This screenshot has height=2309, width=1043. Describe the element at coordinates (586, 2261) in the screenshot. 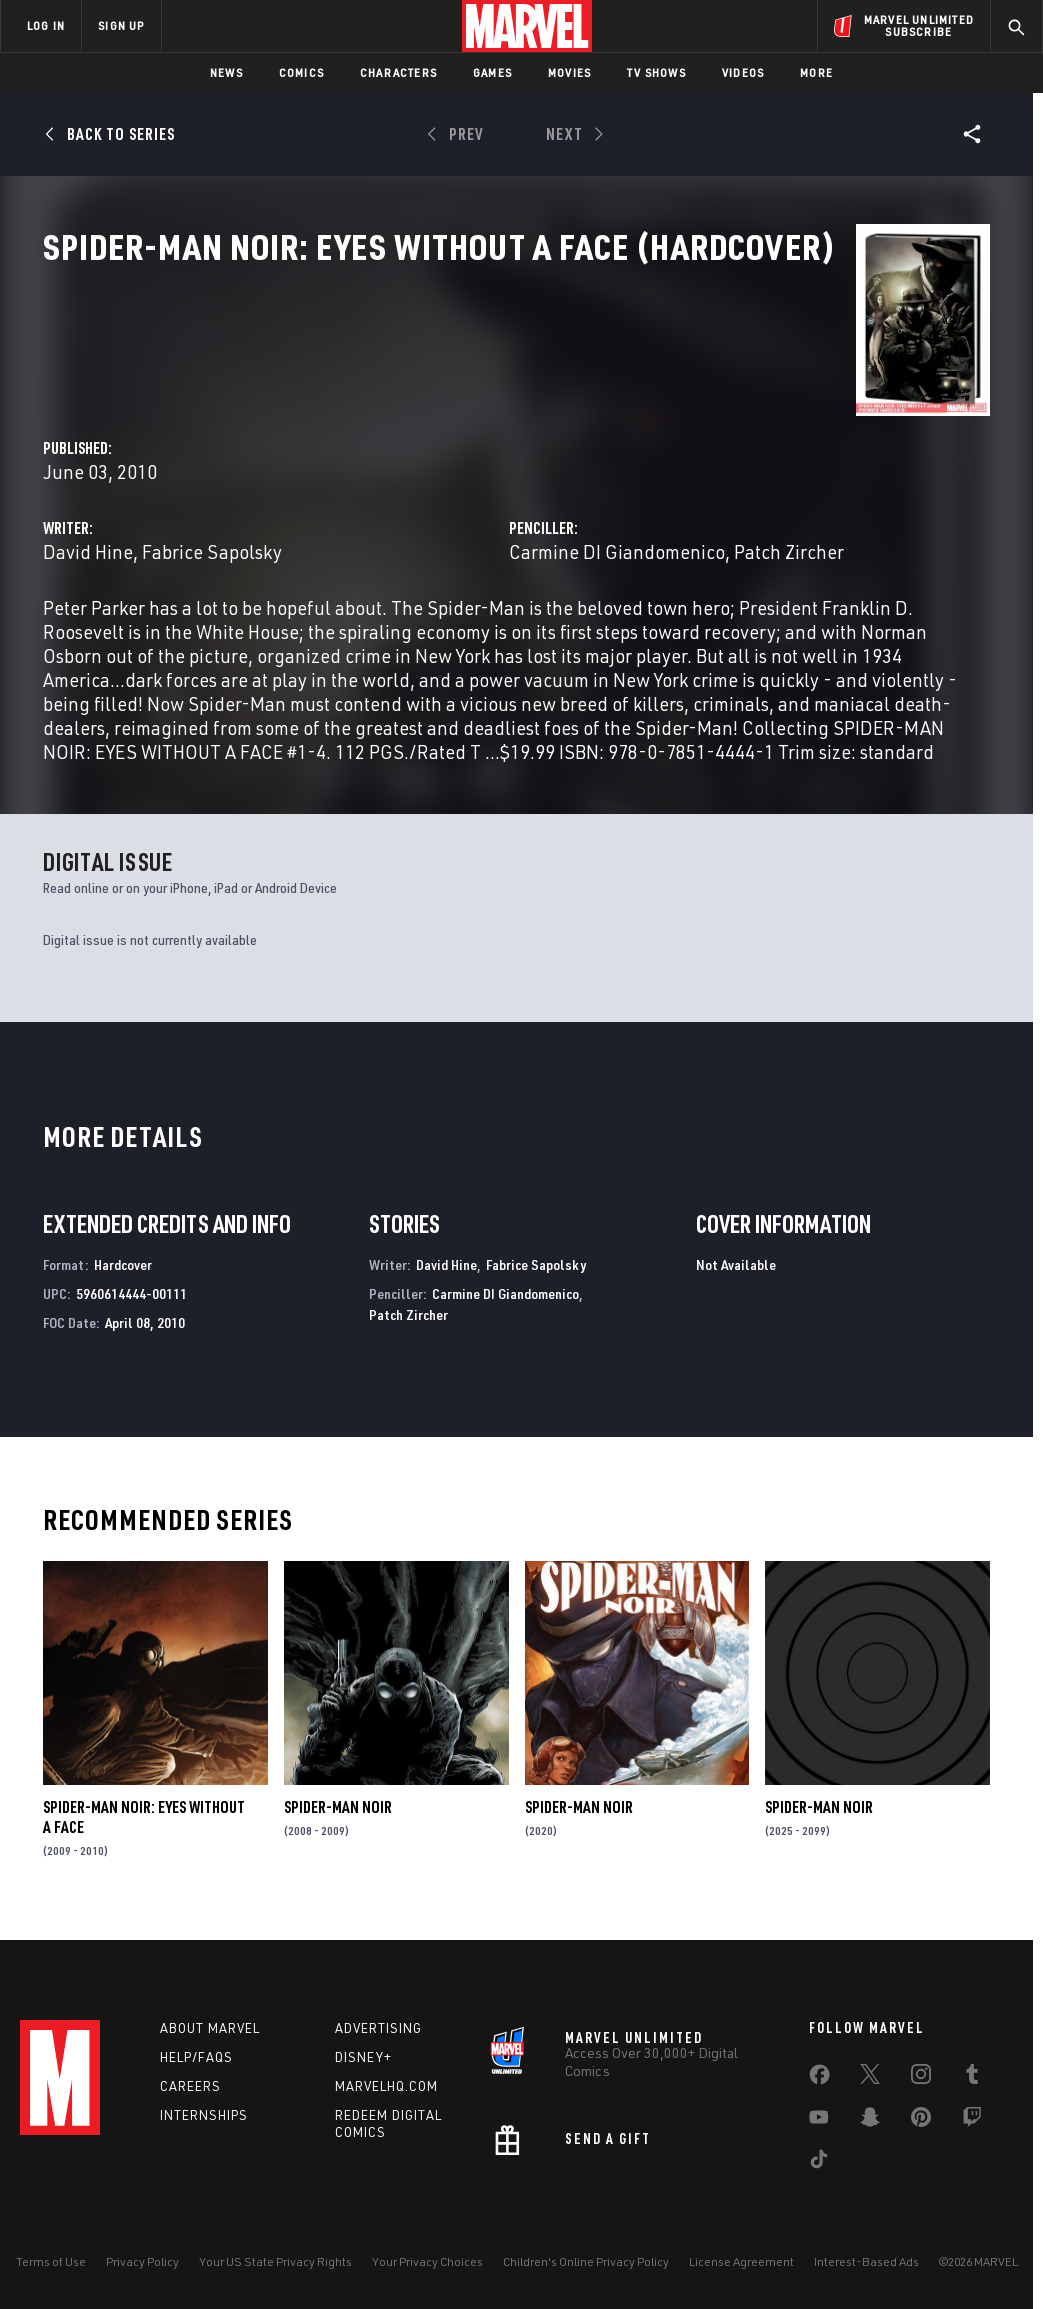

I see `Children's Online Privacy Policy` at that location.